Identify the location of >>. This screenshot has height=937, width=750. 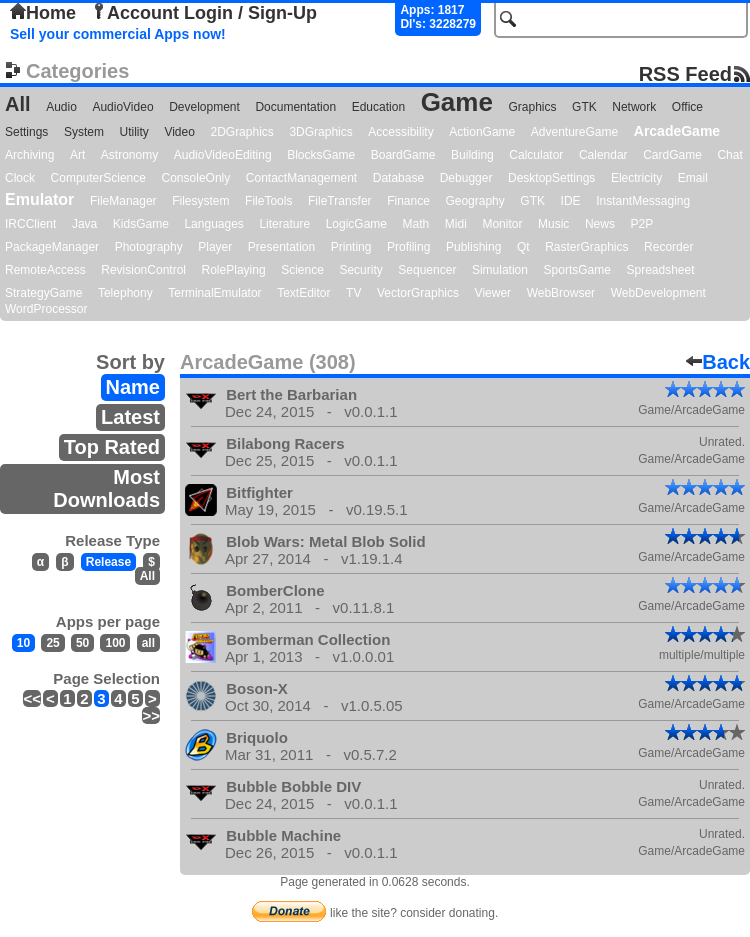
(151, 715).